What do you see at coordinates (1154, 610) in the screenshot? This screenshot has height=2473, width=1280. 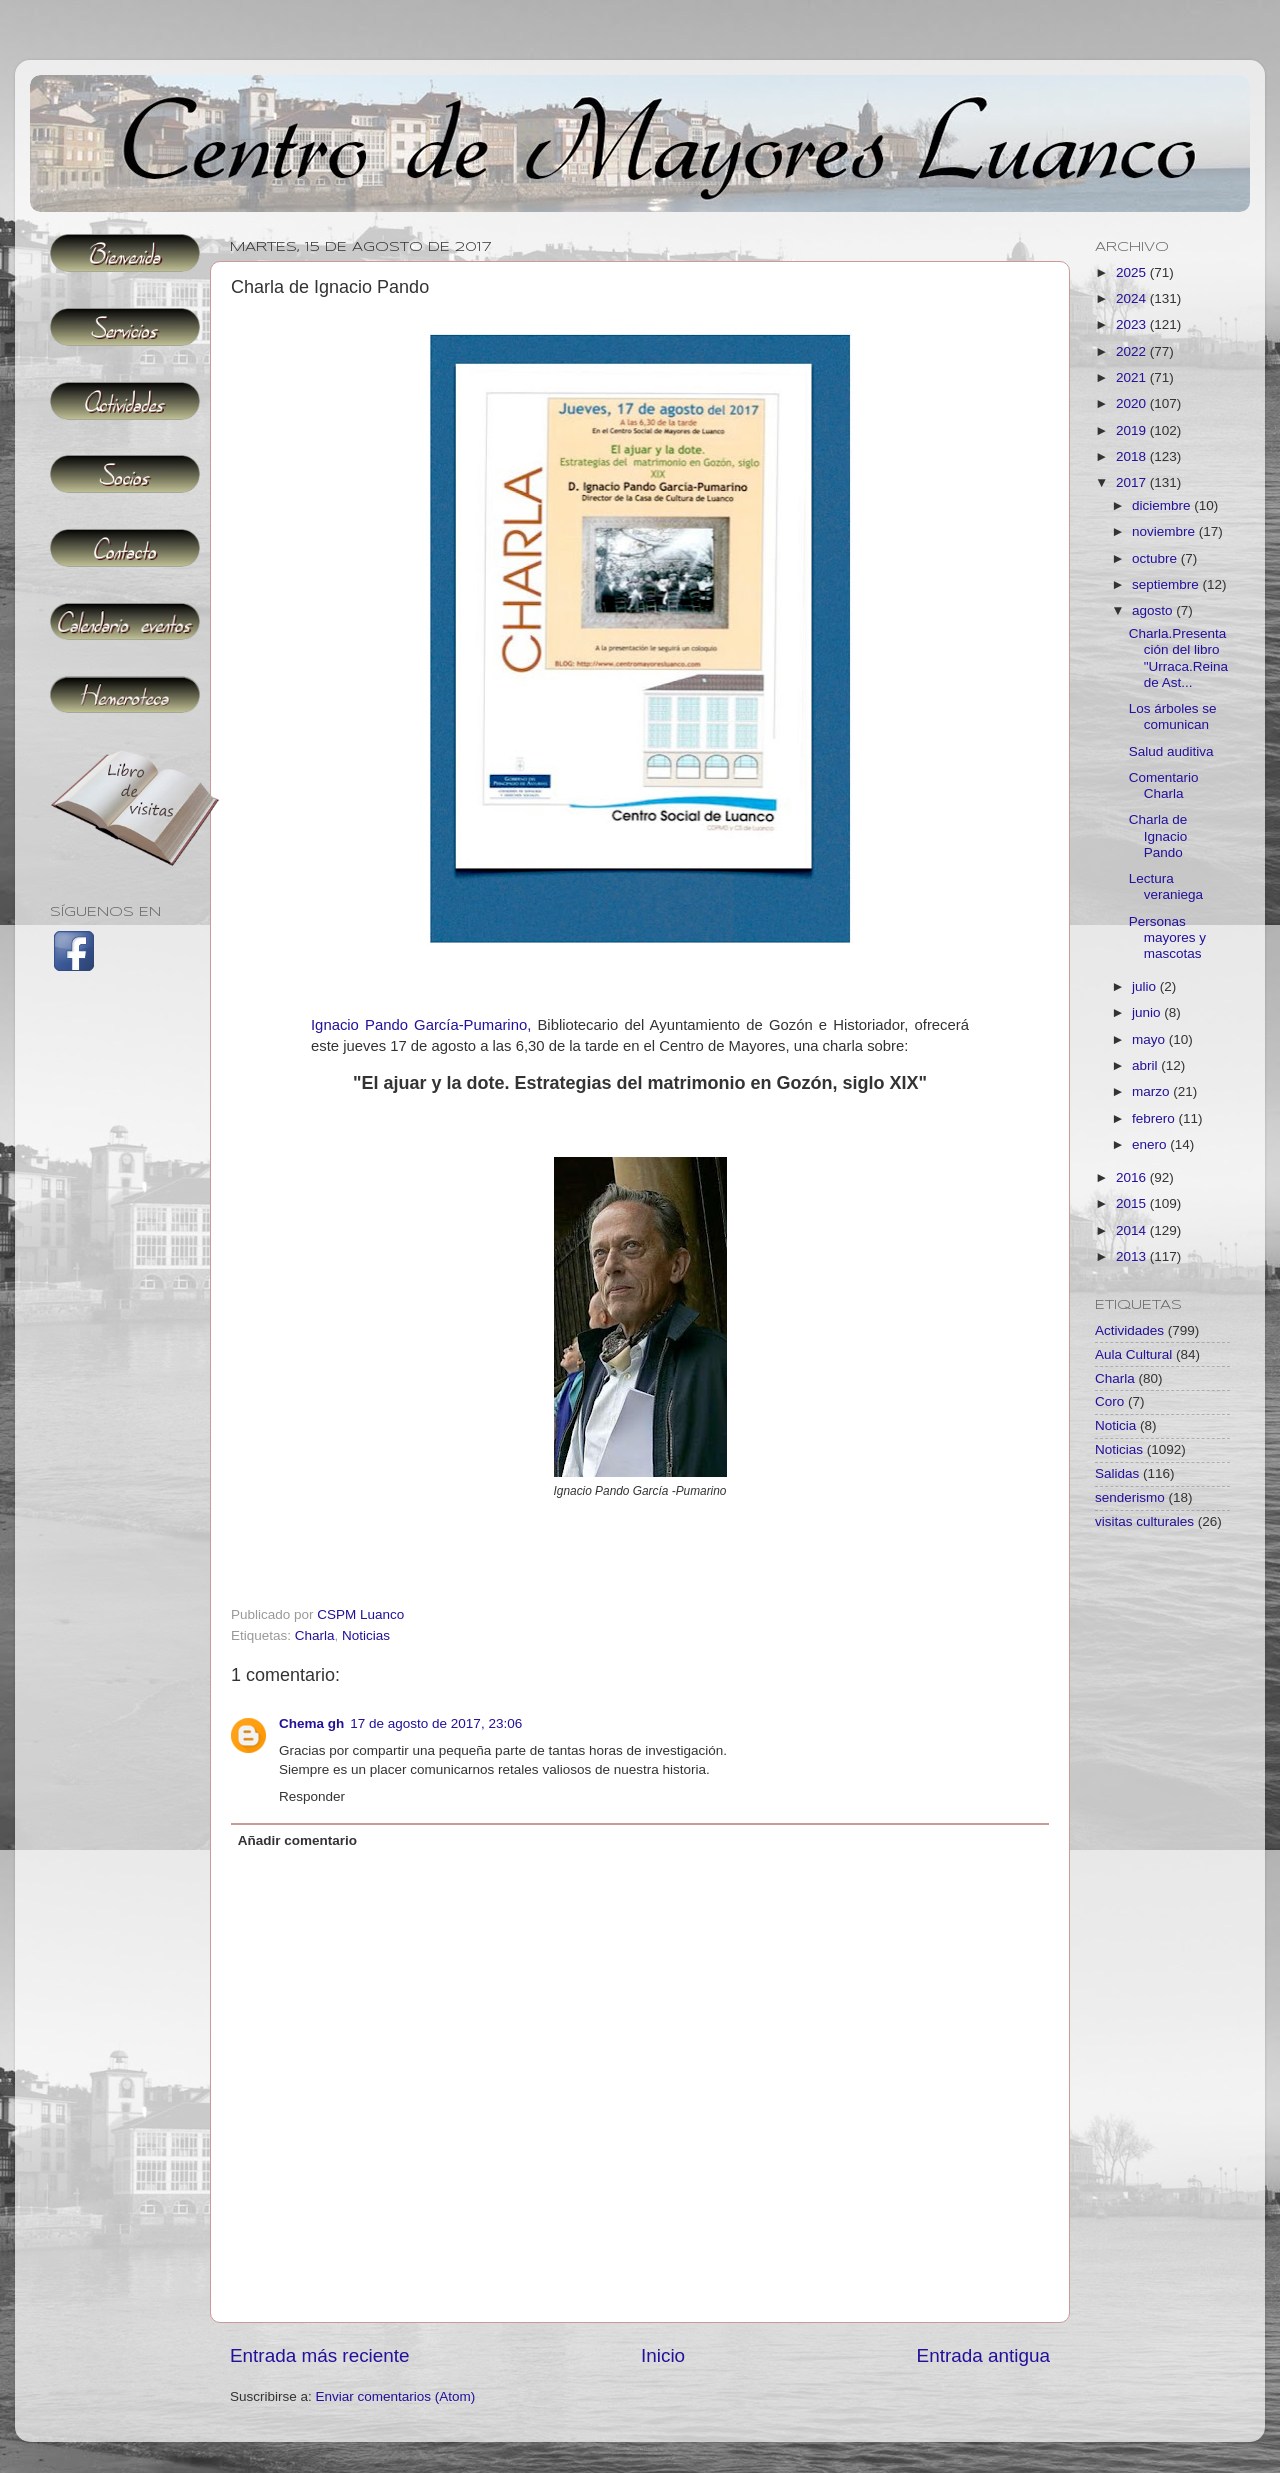 I see `agosto` at bounding box center [1154, 610].